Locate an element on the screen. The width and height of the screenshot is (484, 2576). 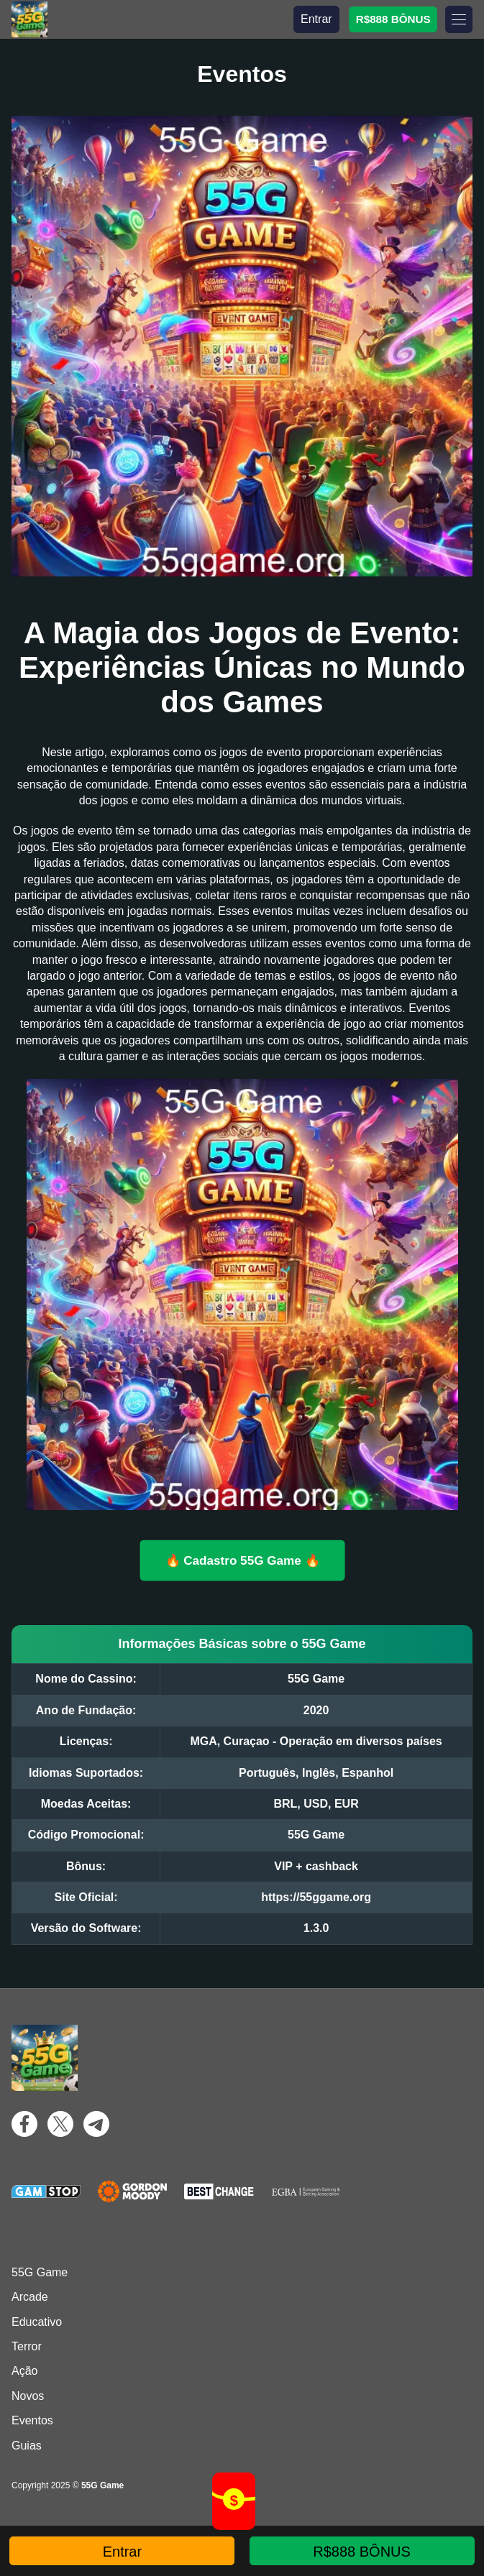
Ação is located at coordinates (24, 2371).